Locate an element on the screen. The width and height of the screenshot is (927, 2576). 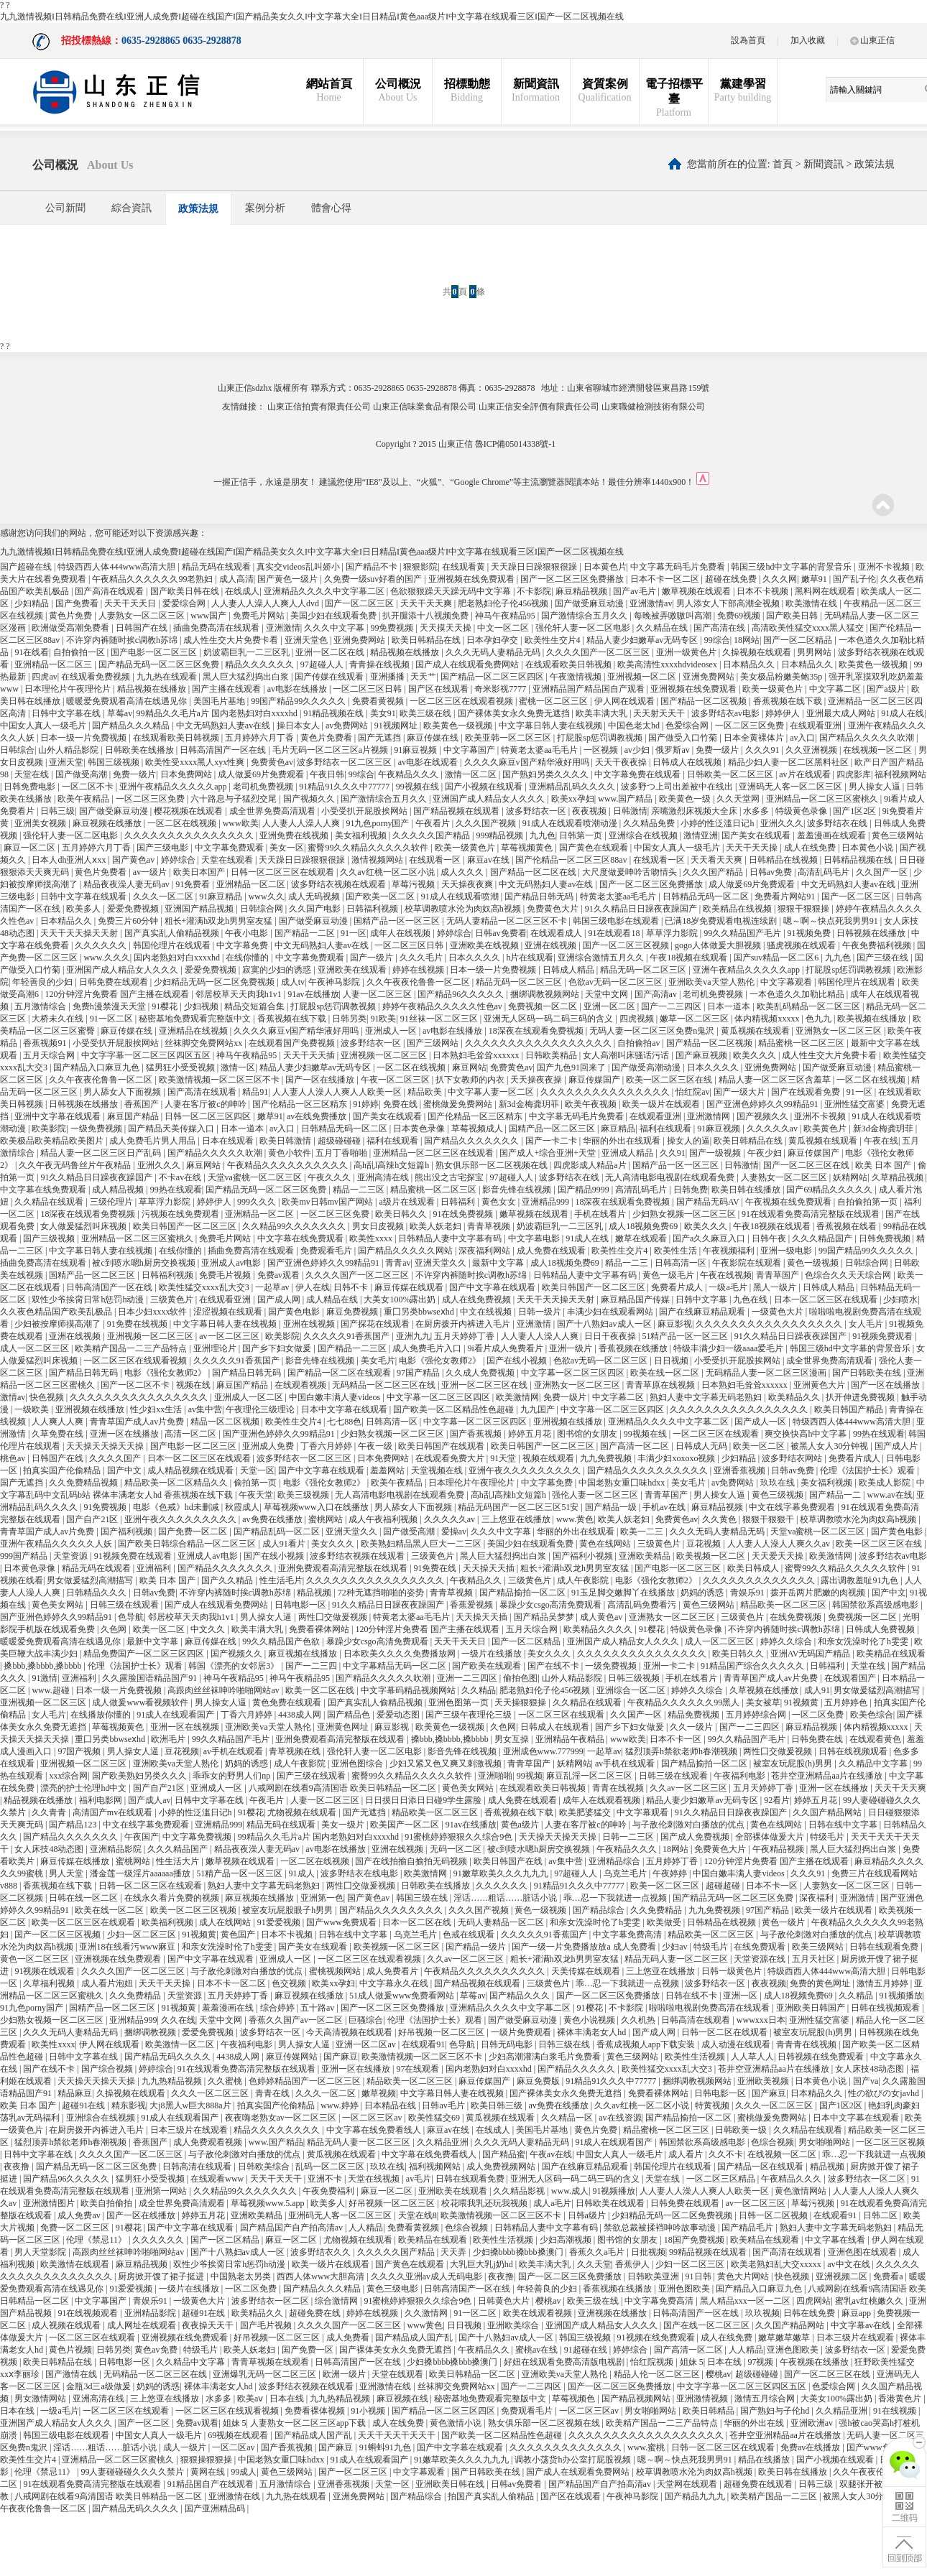
欧美性生活视频 is located at coordinates (696, 2057).